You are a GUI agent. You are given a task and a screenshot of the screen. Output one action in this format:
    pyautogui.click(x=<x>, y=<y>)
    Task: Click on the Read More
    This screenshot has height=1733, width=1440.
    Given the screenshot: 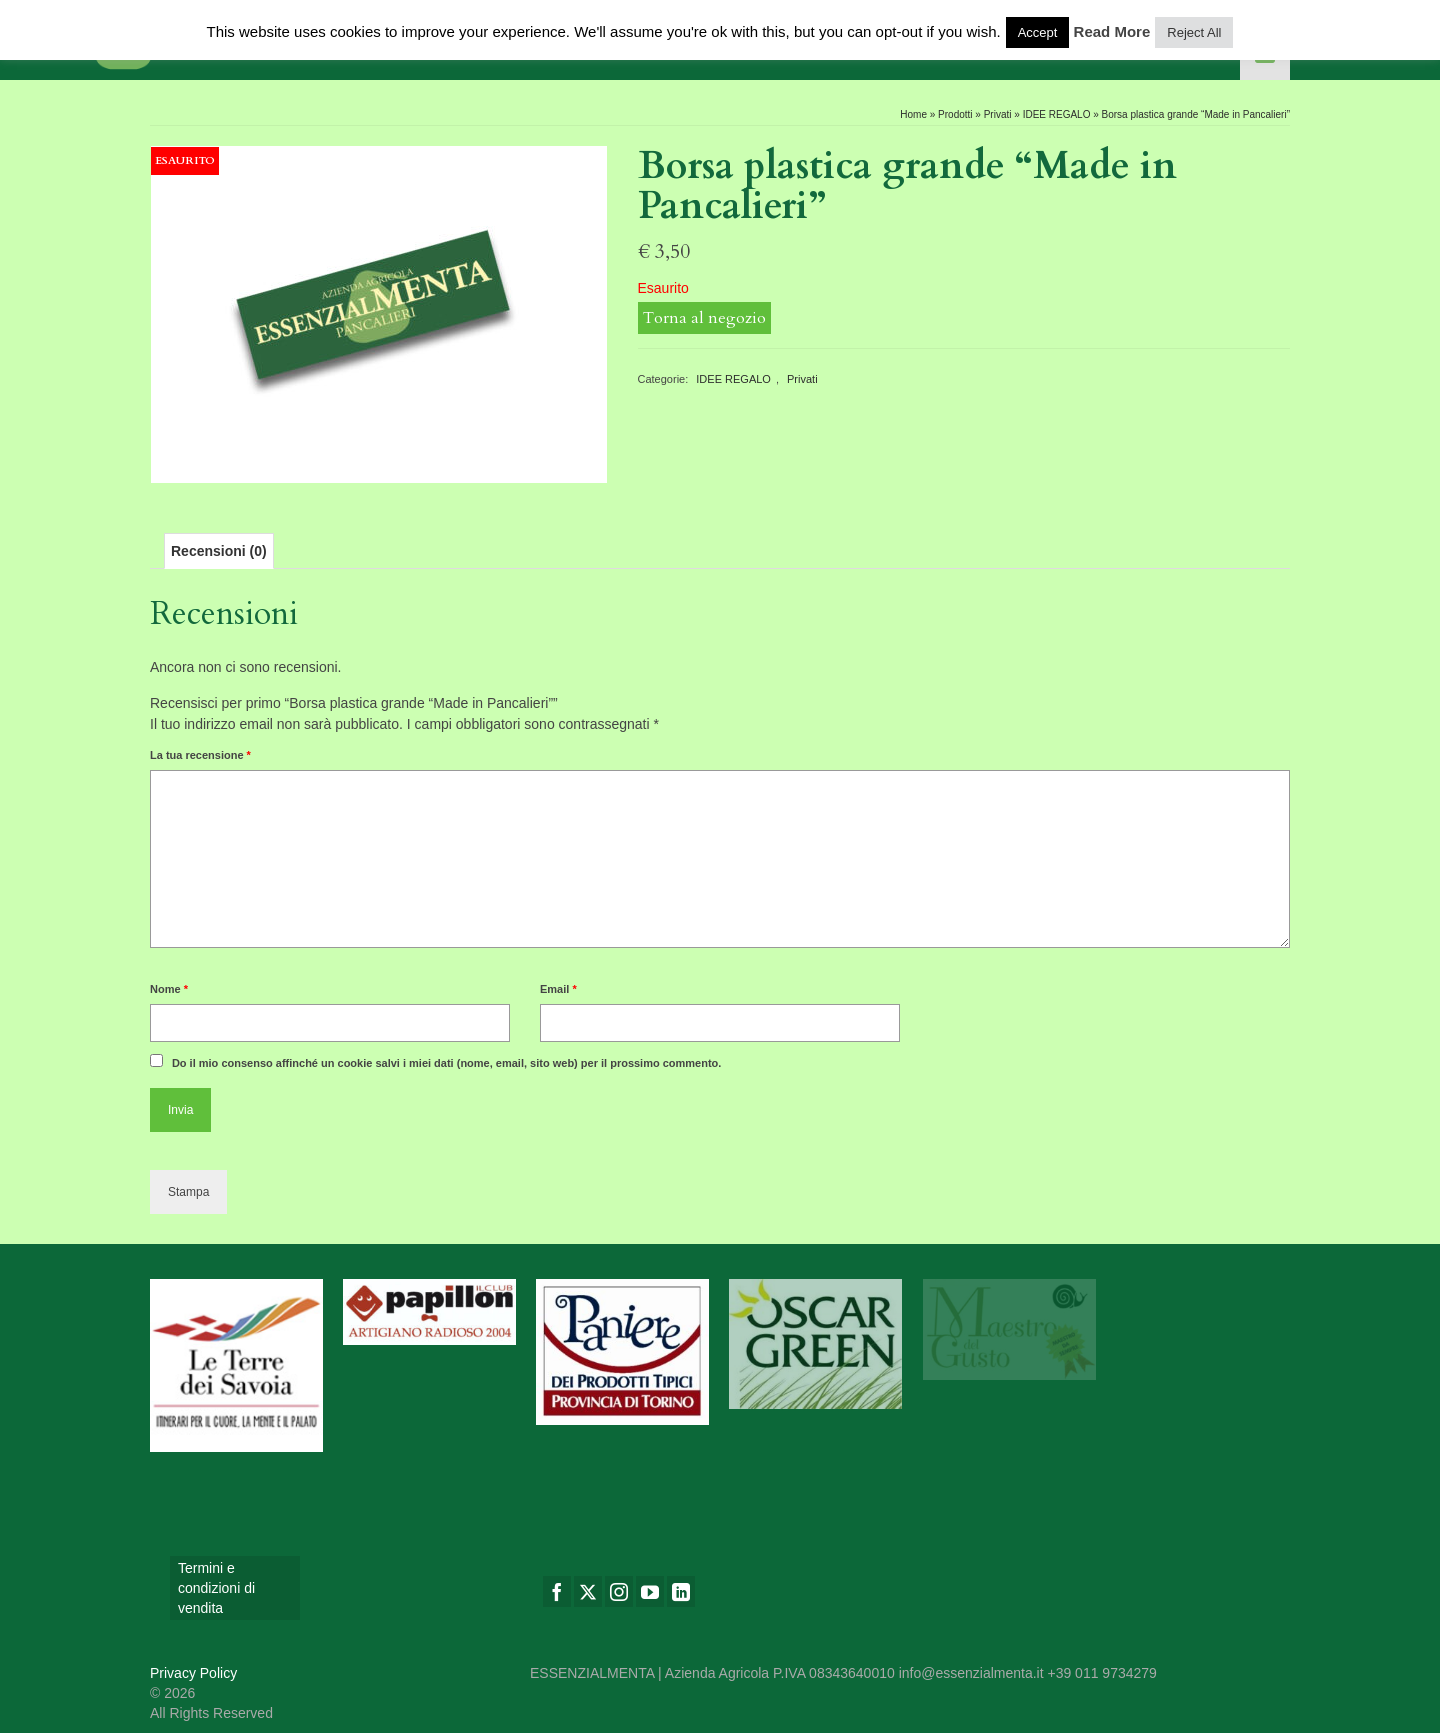 What is the action you would take?
    pyautogui.click(x=1112, y=31)
    